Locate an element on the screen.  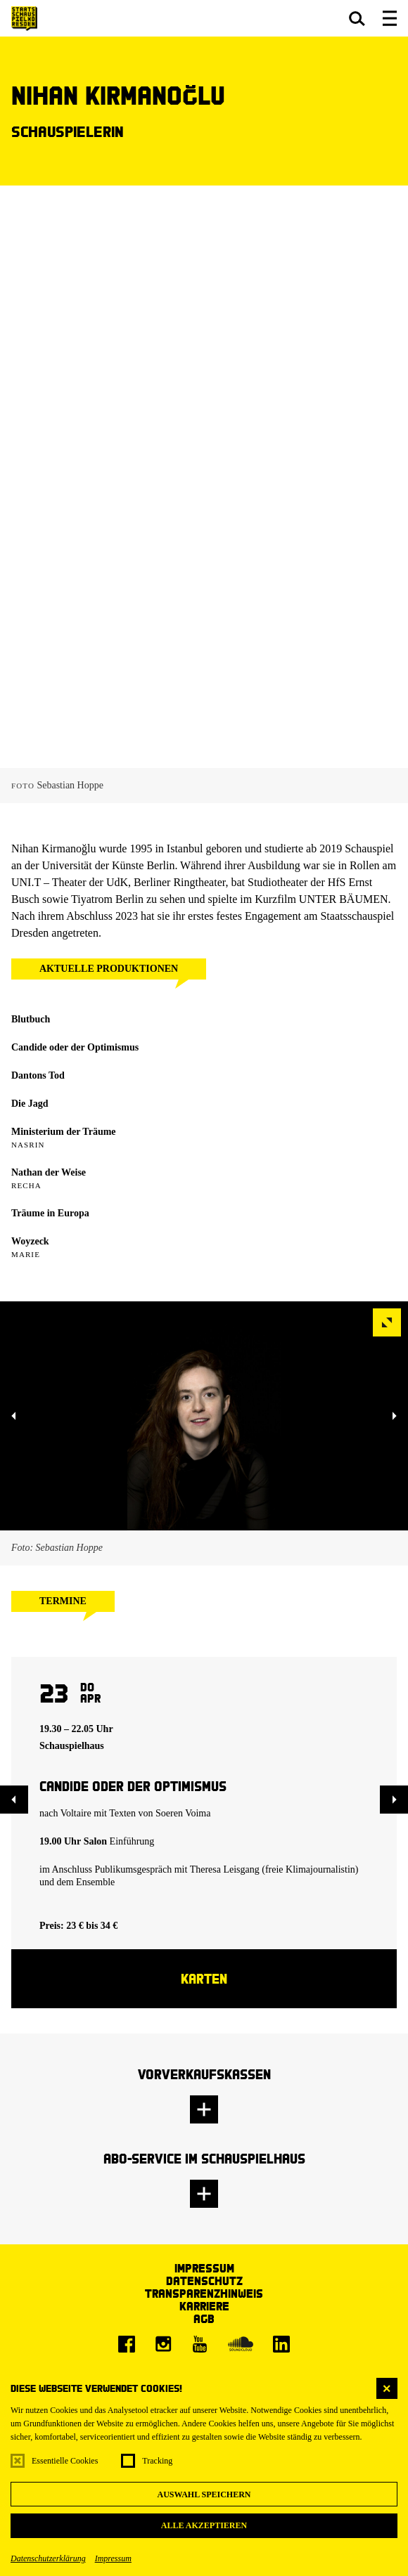
Nathan der Weise is located at coordinates (48, 1172).